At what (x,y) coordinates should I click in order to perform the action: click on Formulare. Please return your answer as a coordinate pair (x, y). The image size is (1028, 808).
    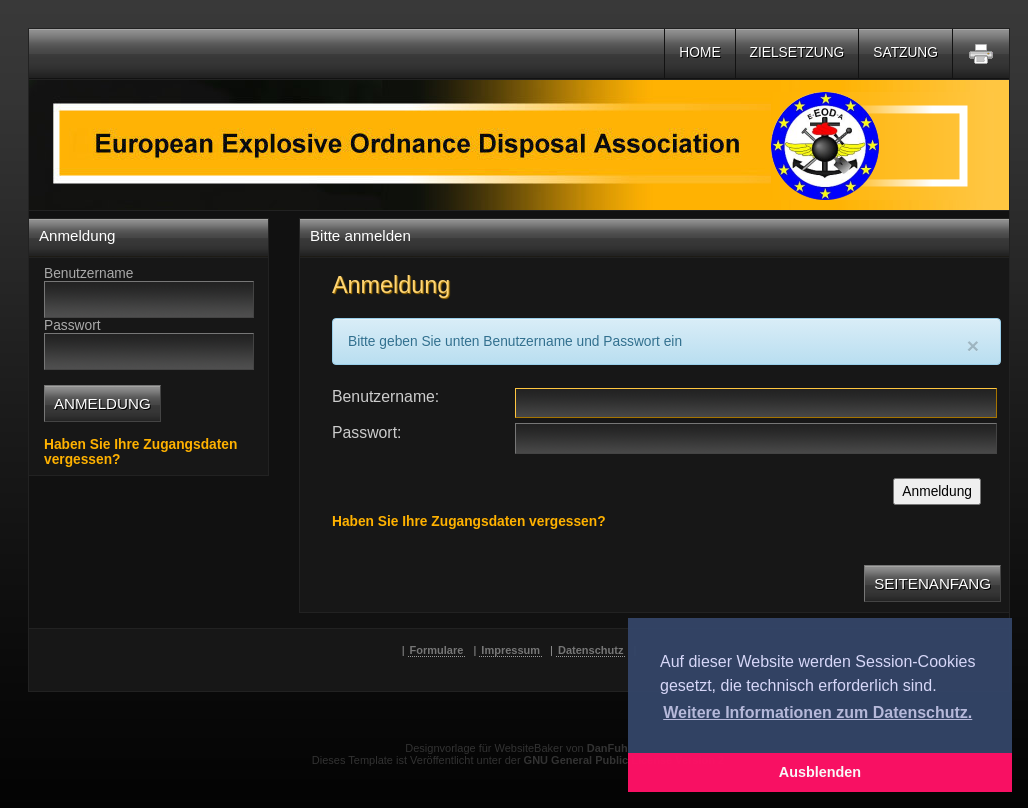
    Looking at the image, I should click on (437, 650).